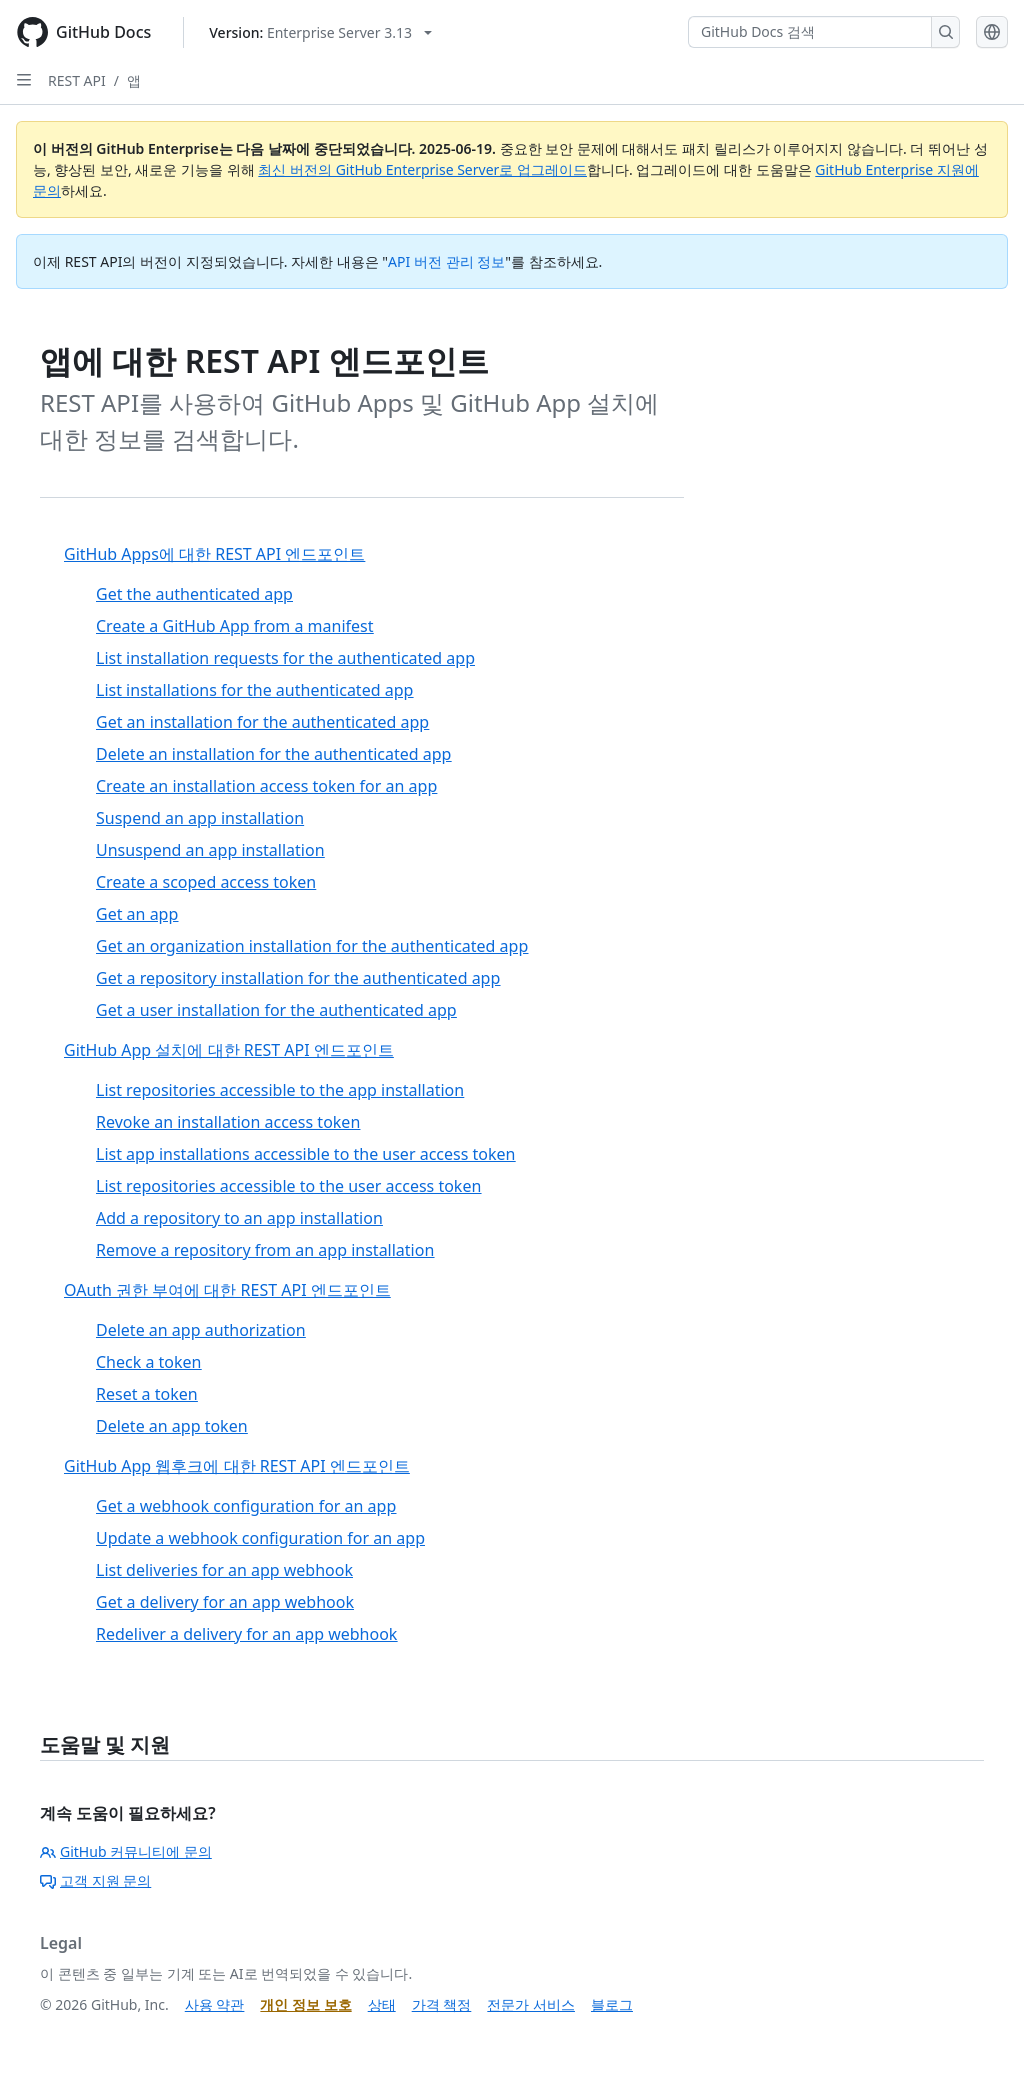 This screenshot has width=1024, height=2079. I want to click on GitHub App 웹후크에 대한 REST API 엔드포인트, so click(237, 1466).